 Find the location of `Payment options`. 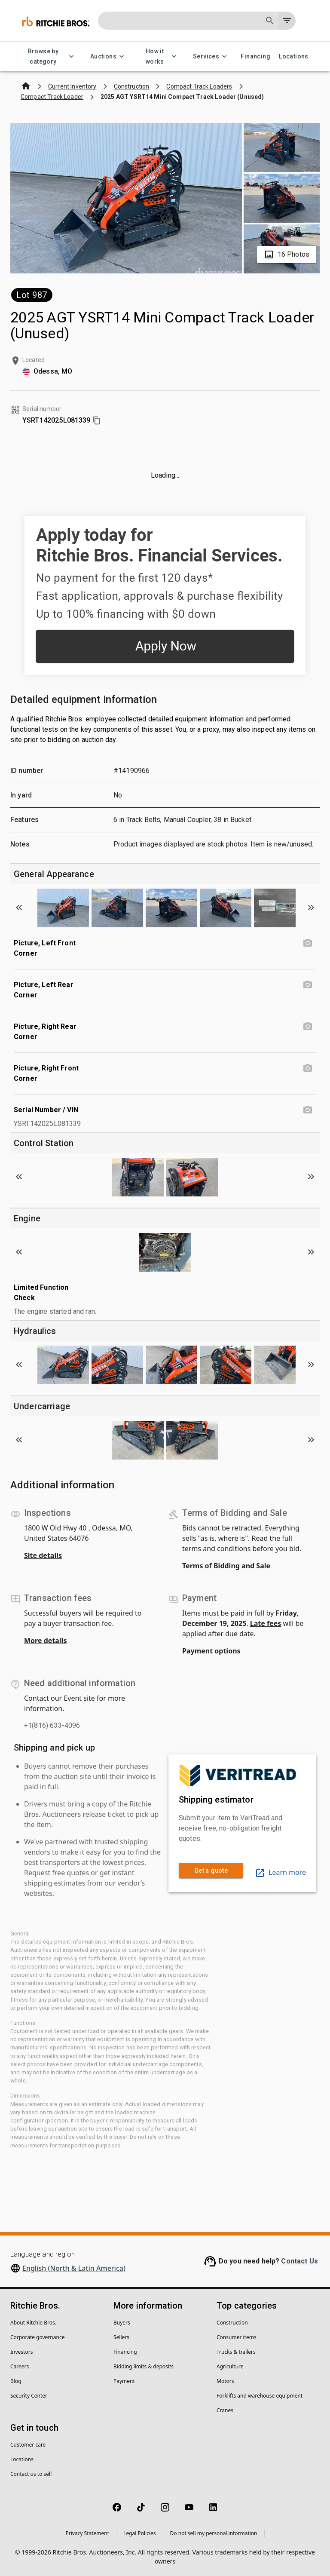

Payment options is located at coordinates (211, 1651).